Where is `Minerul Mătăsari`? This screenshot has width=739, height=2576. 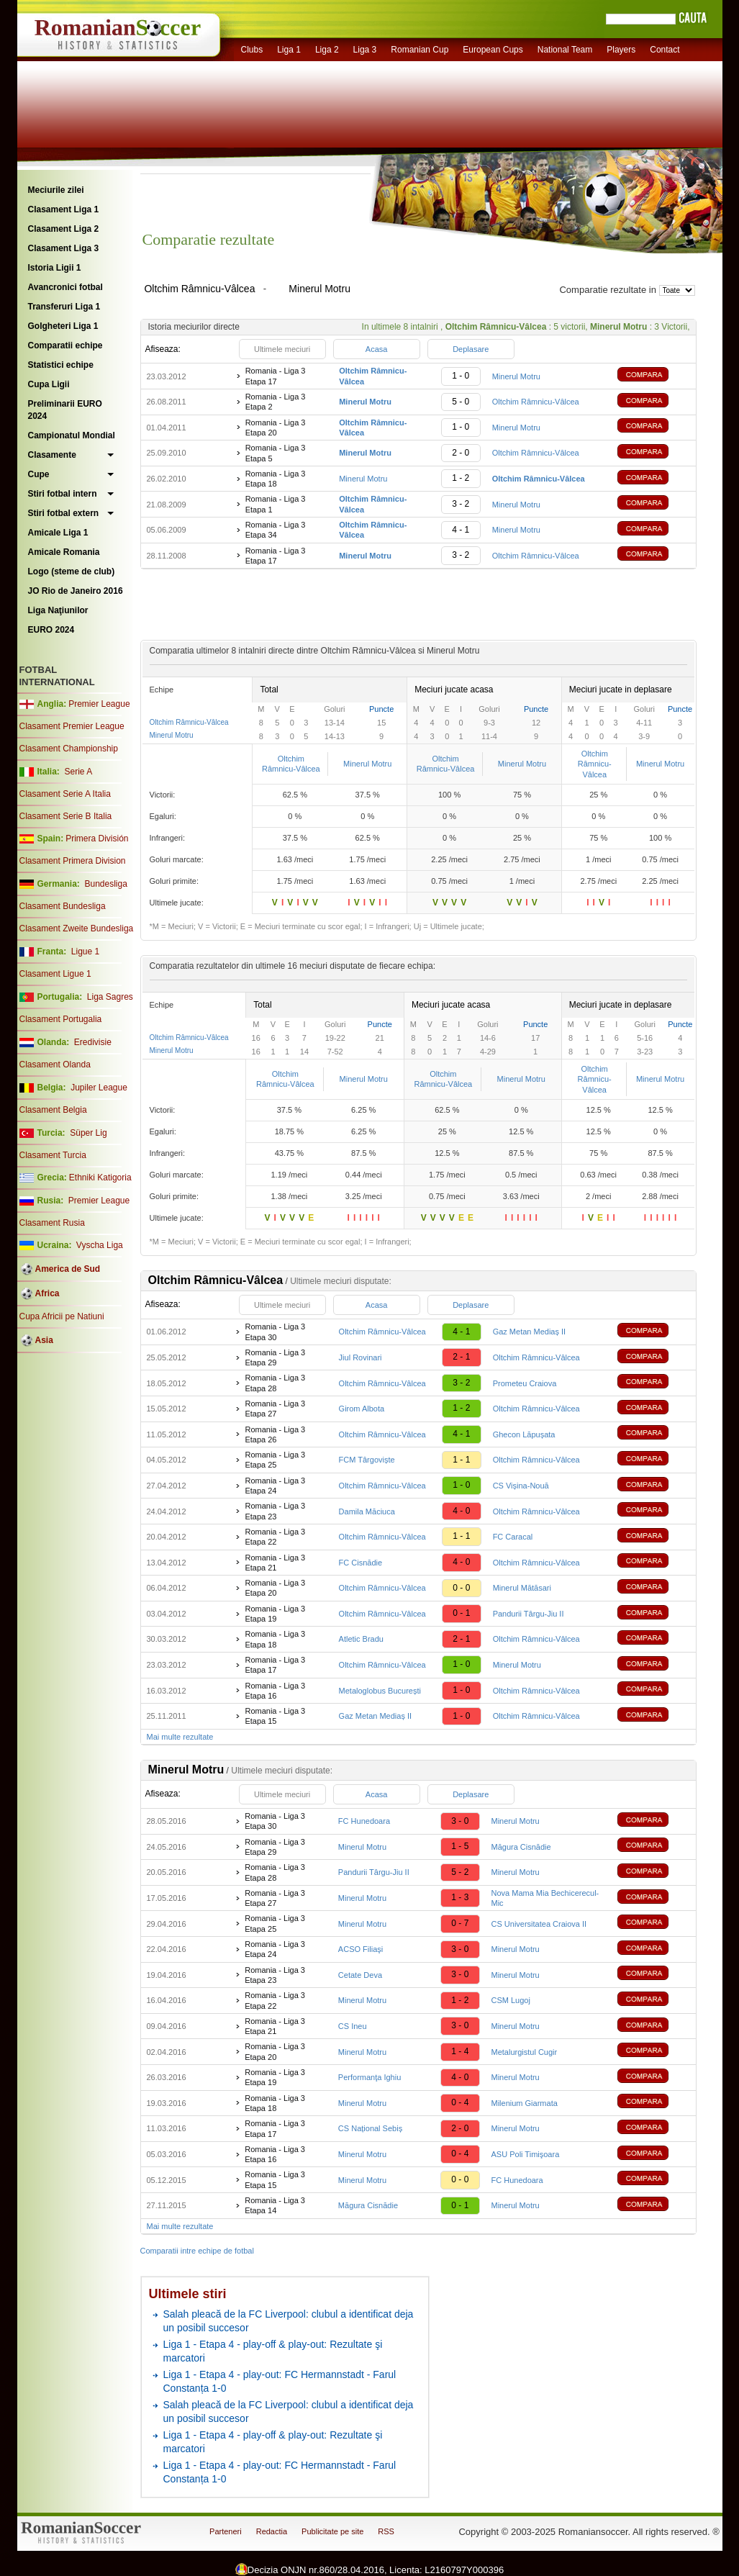
Minerul Mătăsari is located at coordinates (522, 1587).